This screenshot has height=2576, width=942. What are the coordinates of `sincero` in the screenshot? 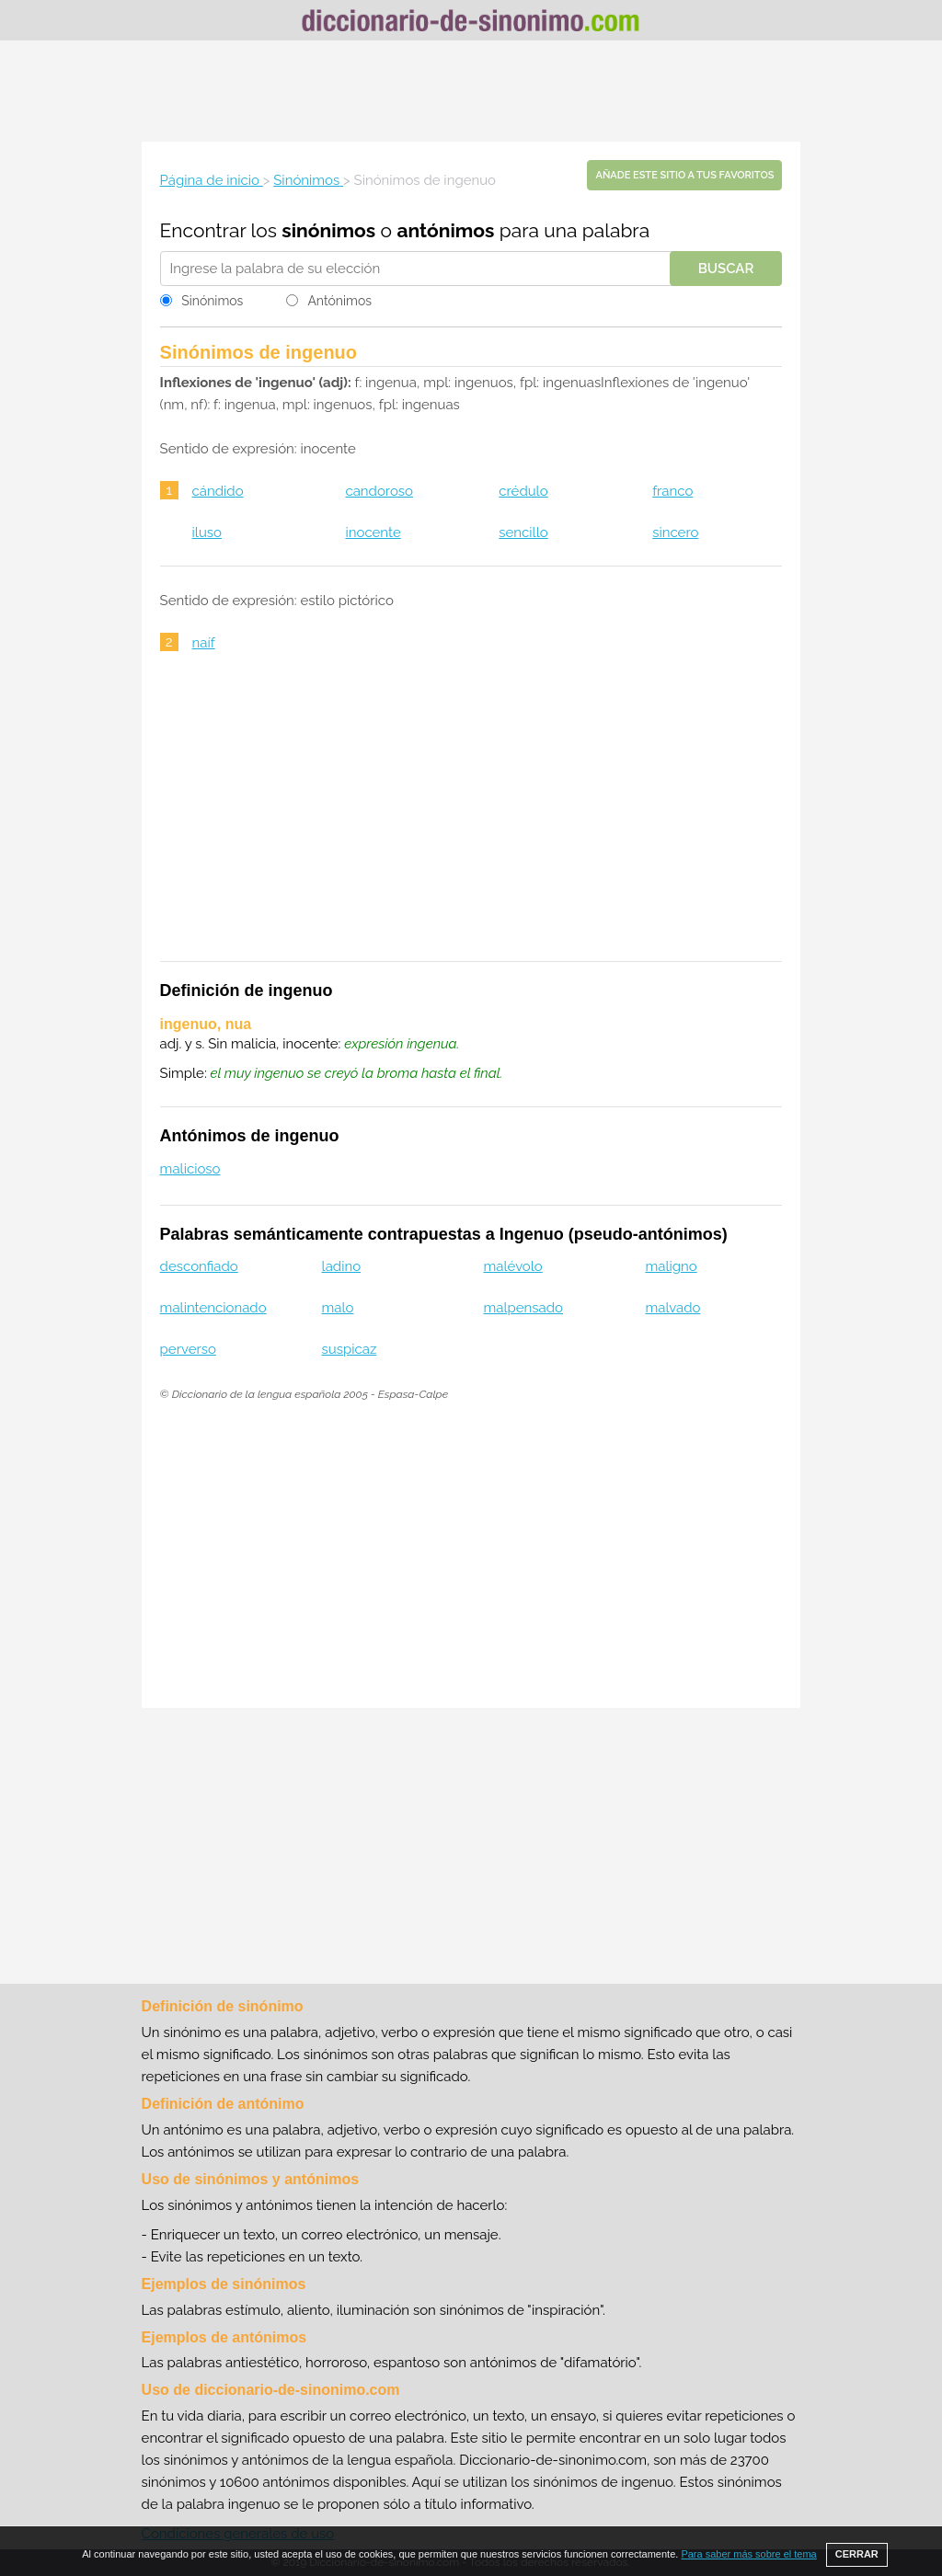 It's located at (675, 532).